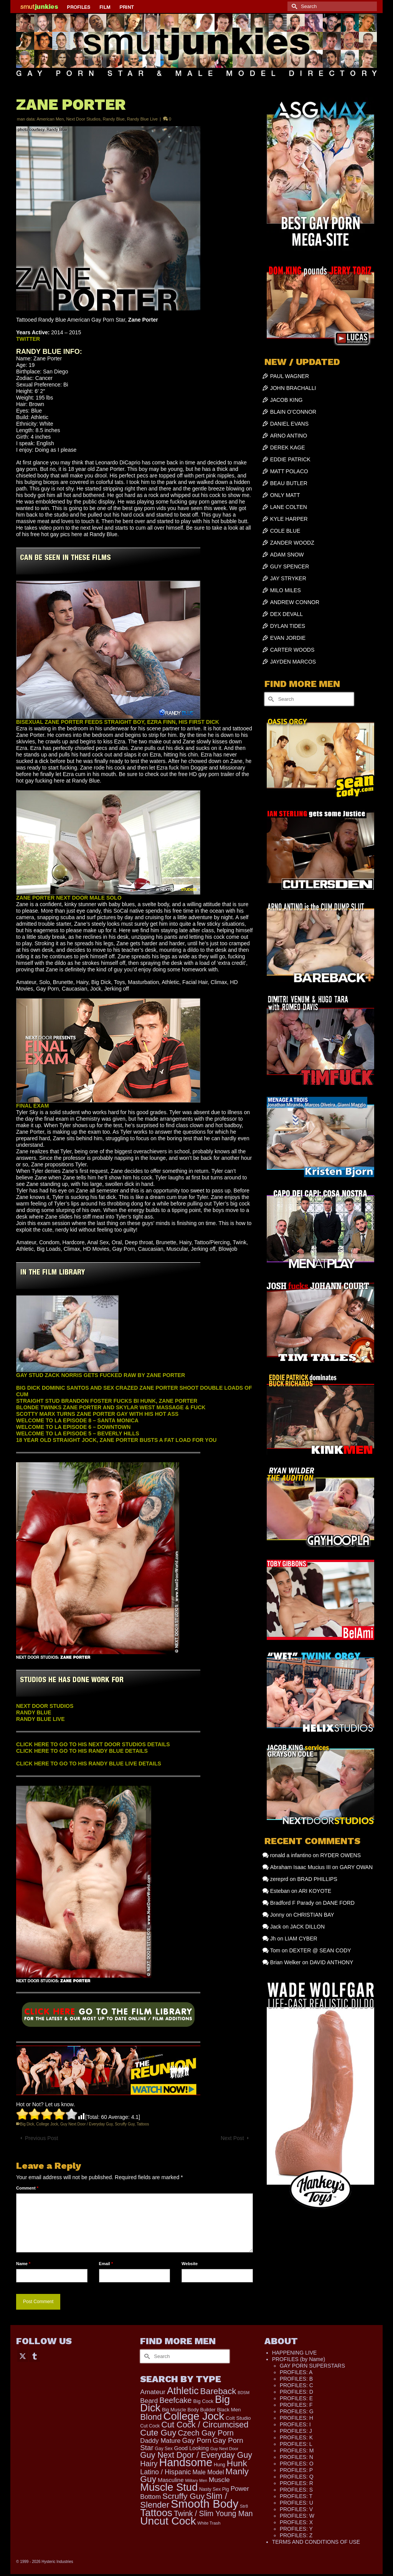 The image size is (393, 2576). What do you see at coordinates (124, 2124) in the screenshot?
I see `Scruffy Guy` at bounding box center [124, 2124].